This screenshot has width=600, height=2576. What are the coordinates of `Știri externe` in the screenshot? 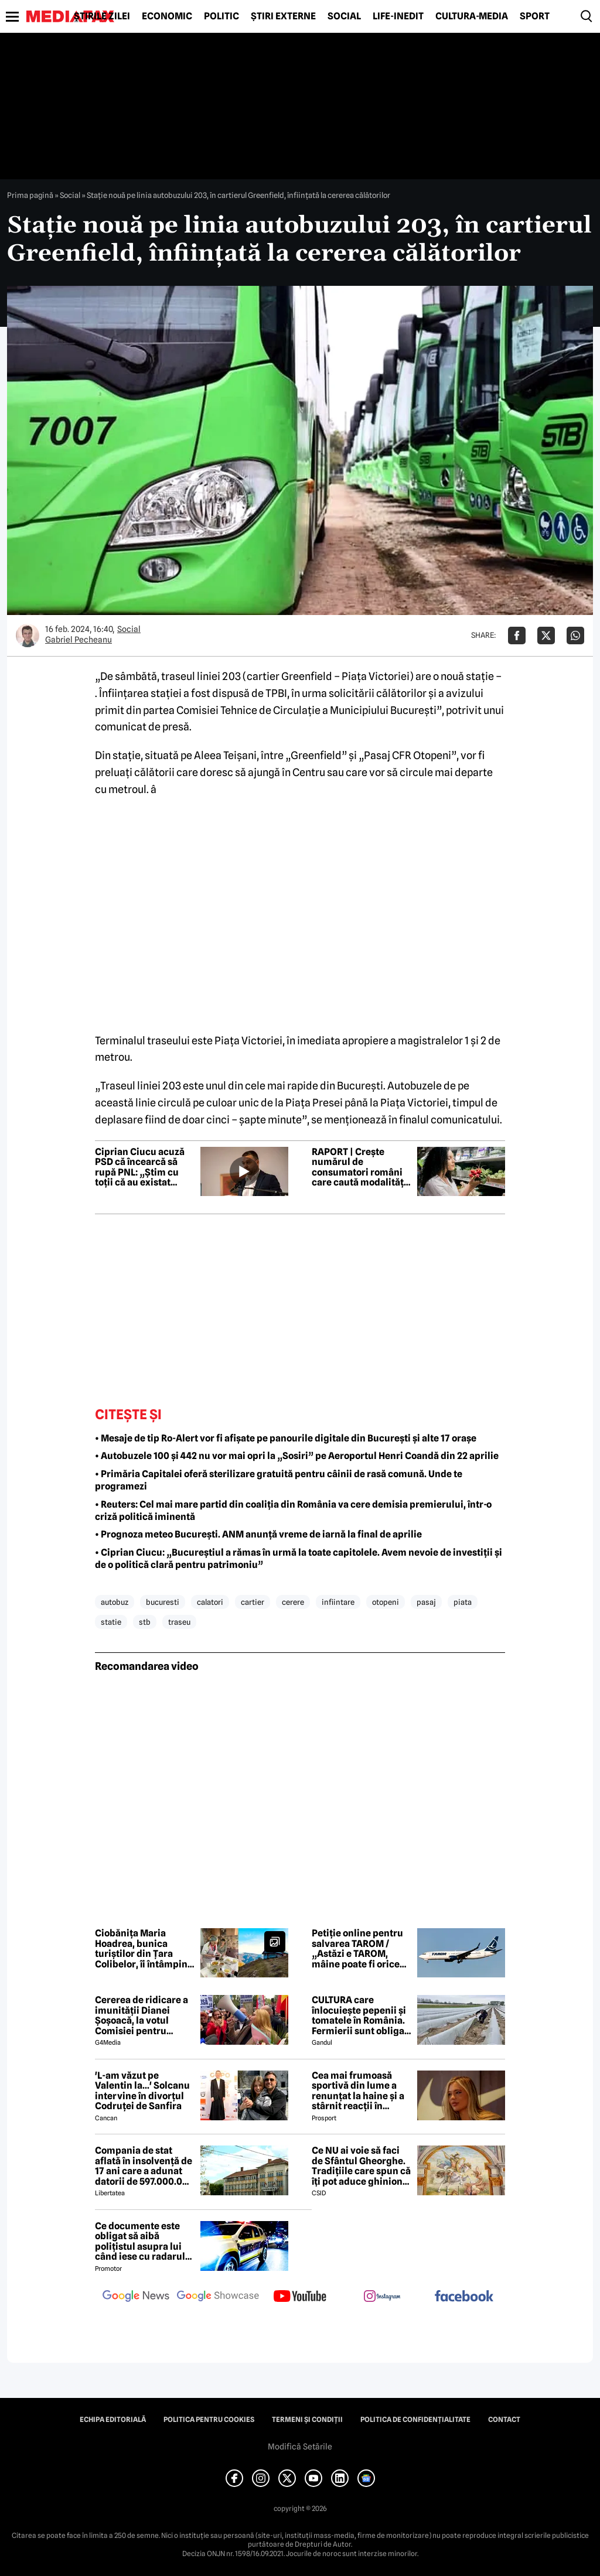 It's located at (283, 16).